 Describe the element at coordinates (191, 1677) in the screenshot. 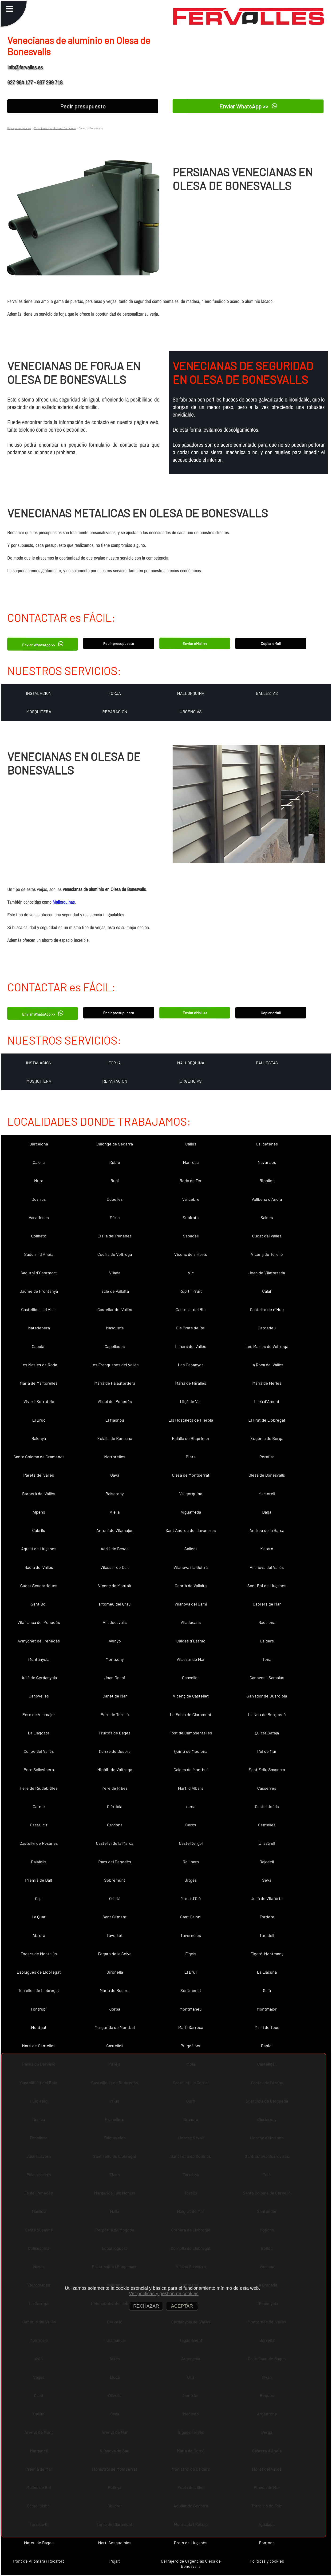

I see `Canyelles` at that location.